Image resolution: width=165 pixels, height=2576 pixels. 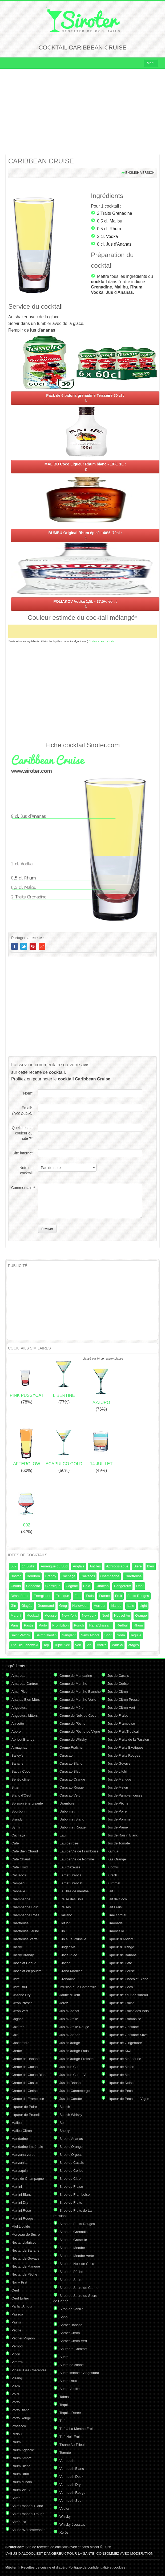 What do you see at coordinates (21, 2482) in the screenshot?
I see `Rhum cubain` at bounding box center [21, 2482].